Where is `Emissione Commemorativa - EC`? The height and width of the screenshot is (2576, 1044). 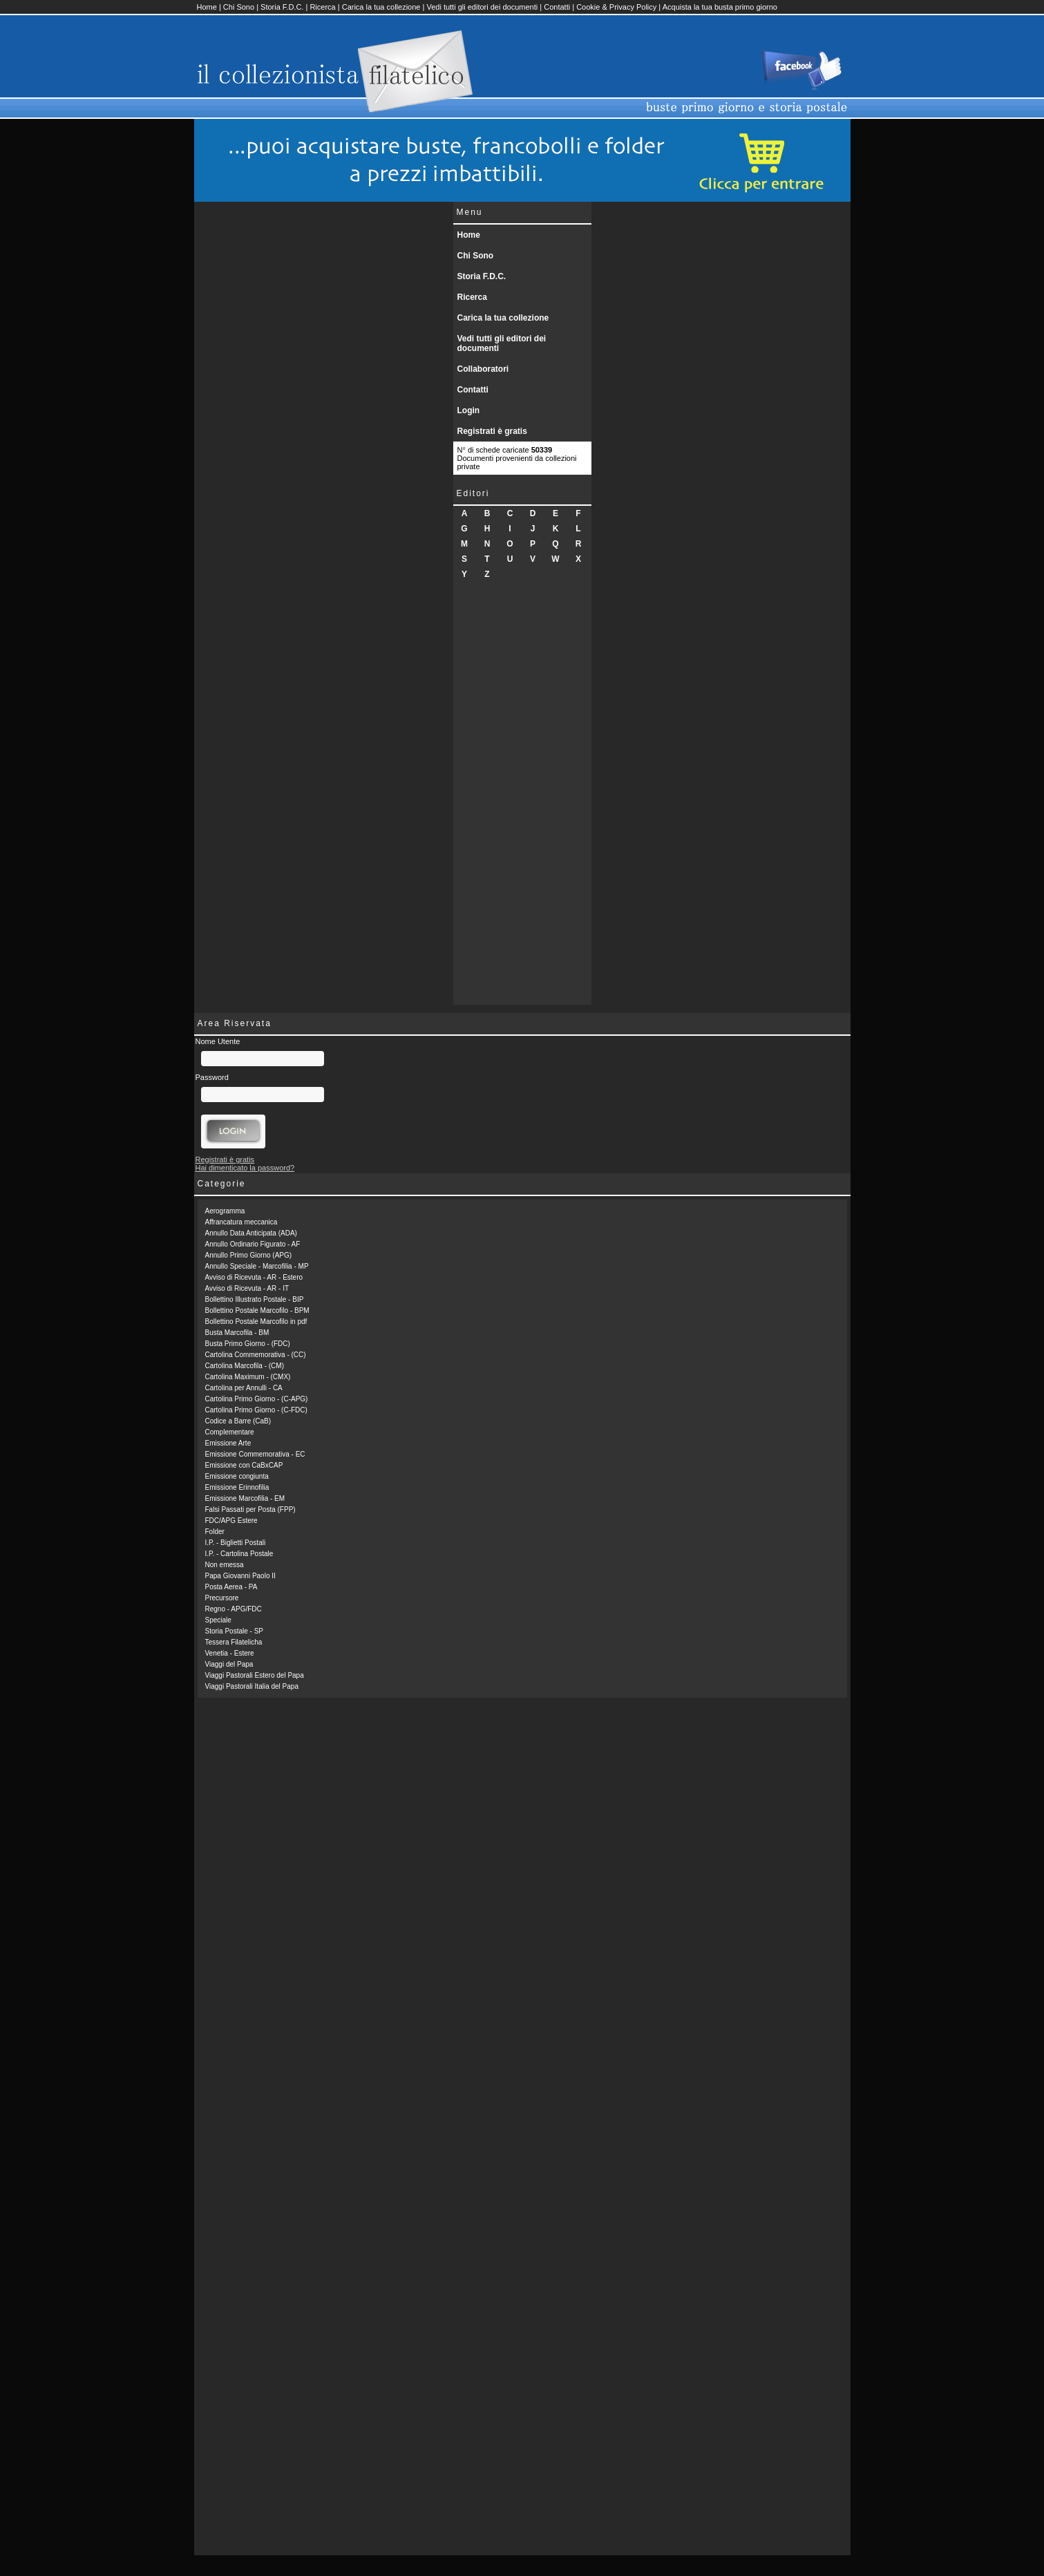 Emissione Commemorativa - EC is located at coordinates (255, 1454).